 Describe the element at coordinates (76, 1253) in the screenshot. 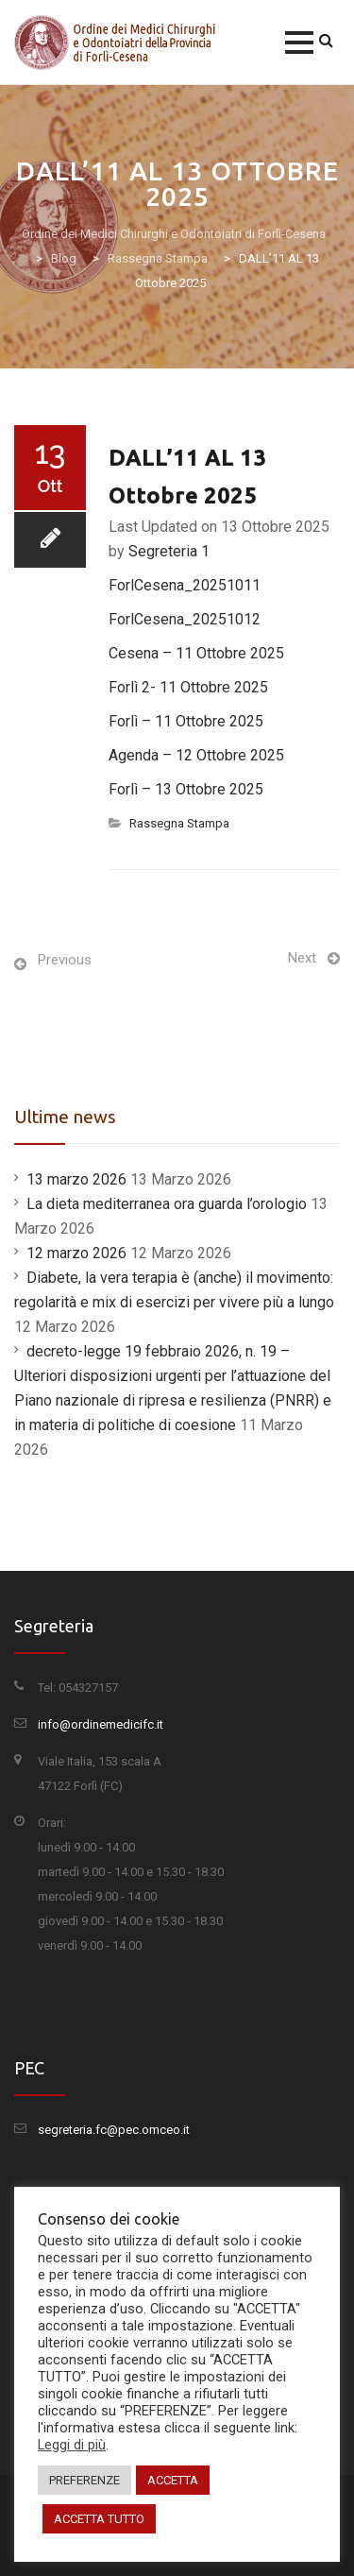

I see `12 marzo 2026` at that location.